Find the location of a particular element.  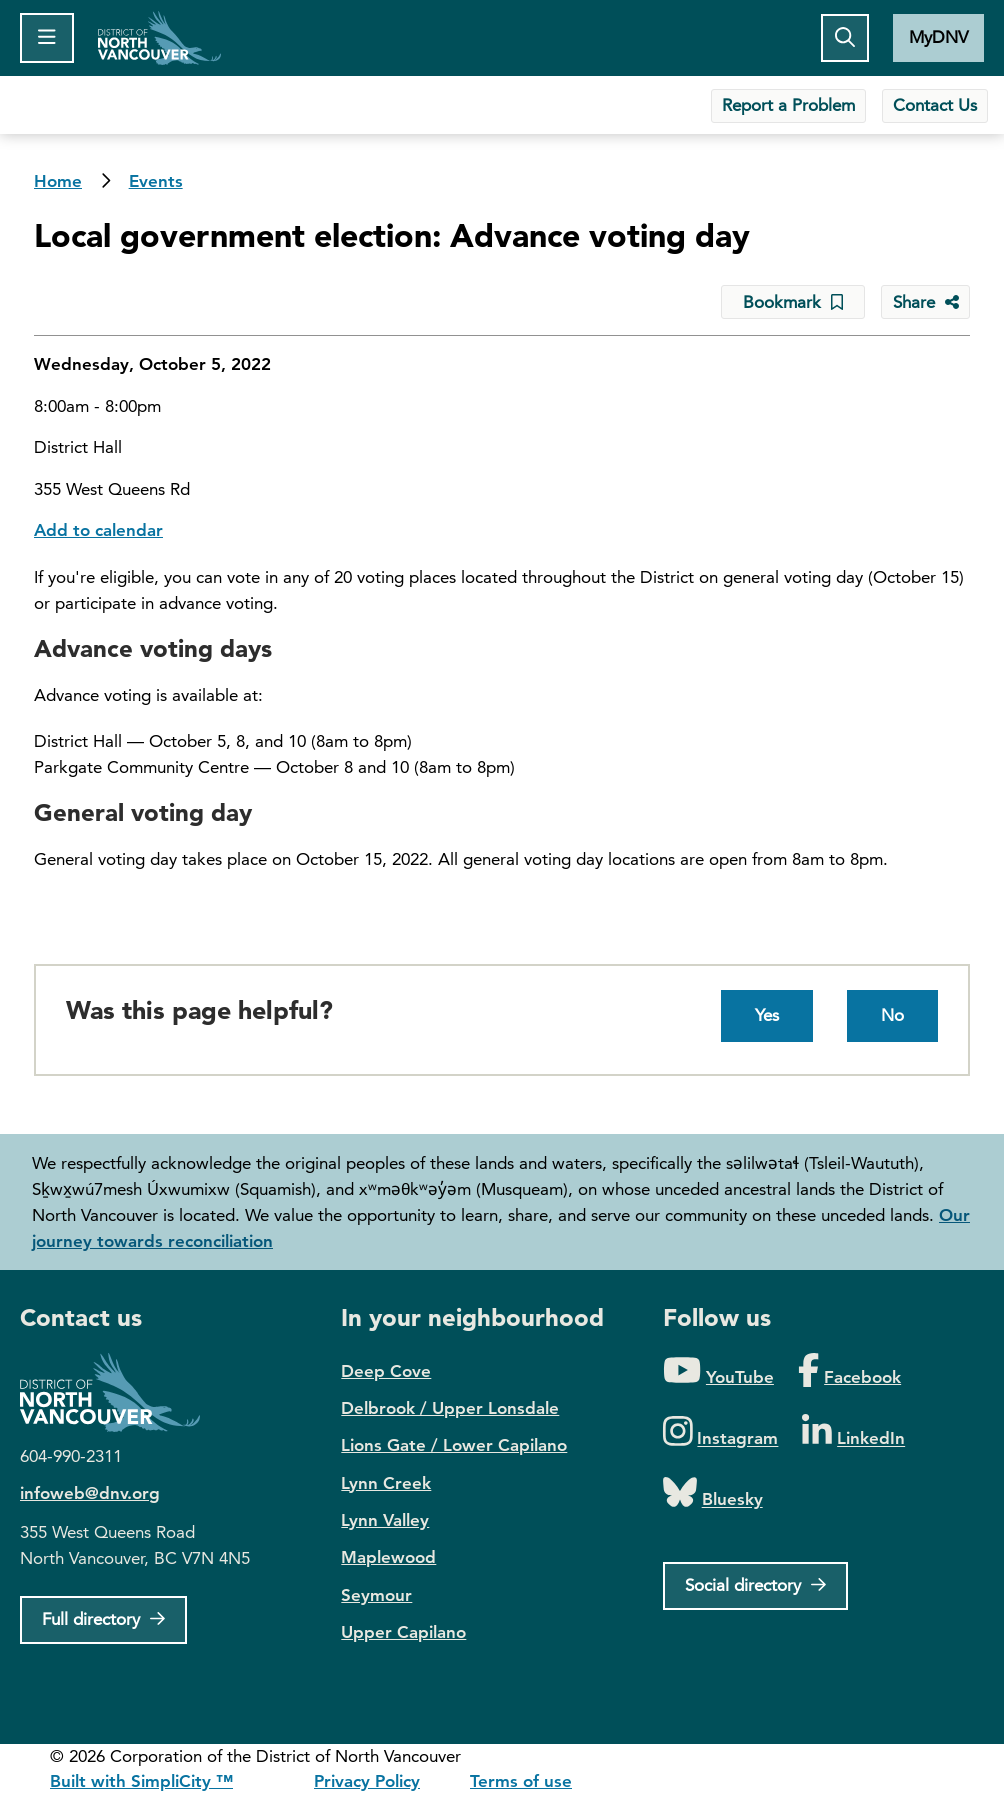

Add to calendar is located at coordinates (98, 530).